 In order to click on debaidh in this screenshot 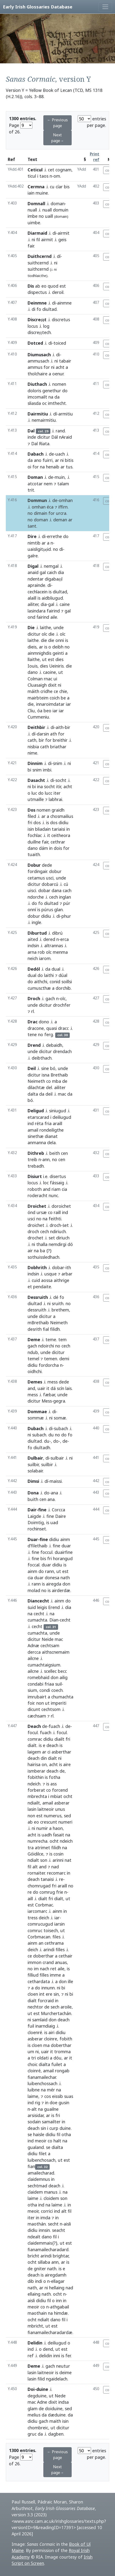, I will do `click(54, 1045)`.